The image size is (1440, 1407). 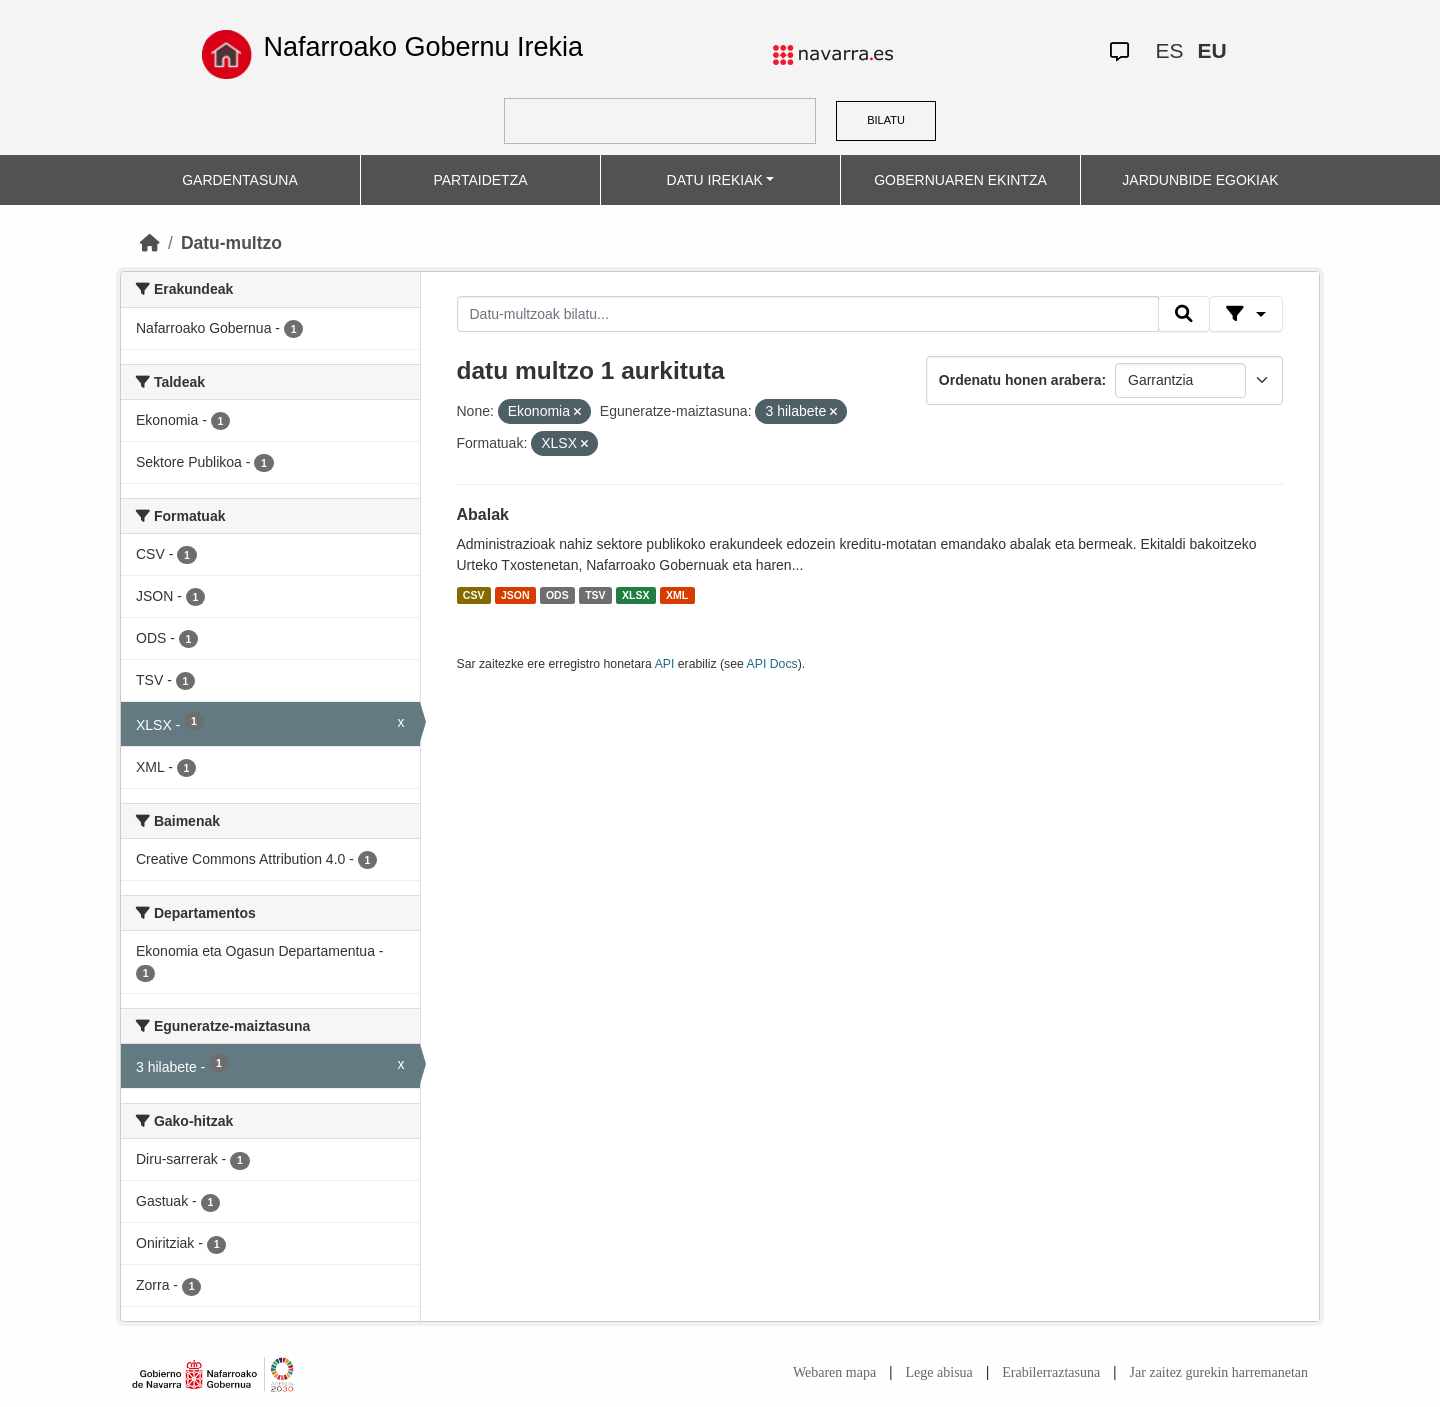 What do you see at coordinates (808, 314) in the screenshot?
I see `[Datu-multzoak bilatu...]` at bounding box center [808, 314].